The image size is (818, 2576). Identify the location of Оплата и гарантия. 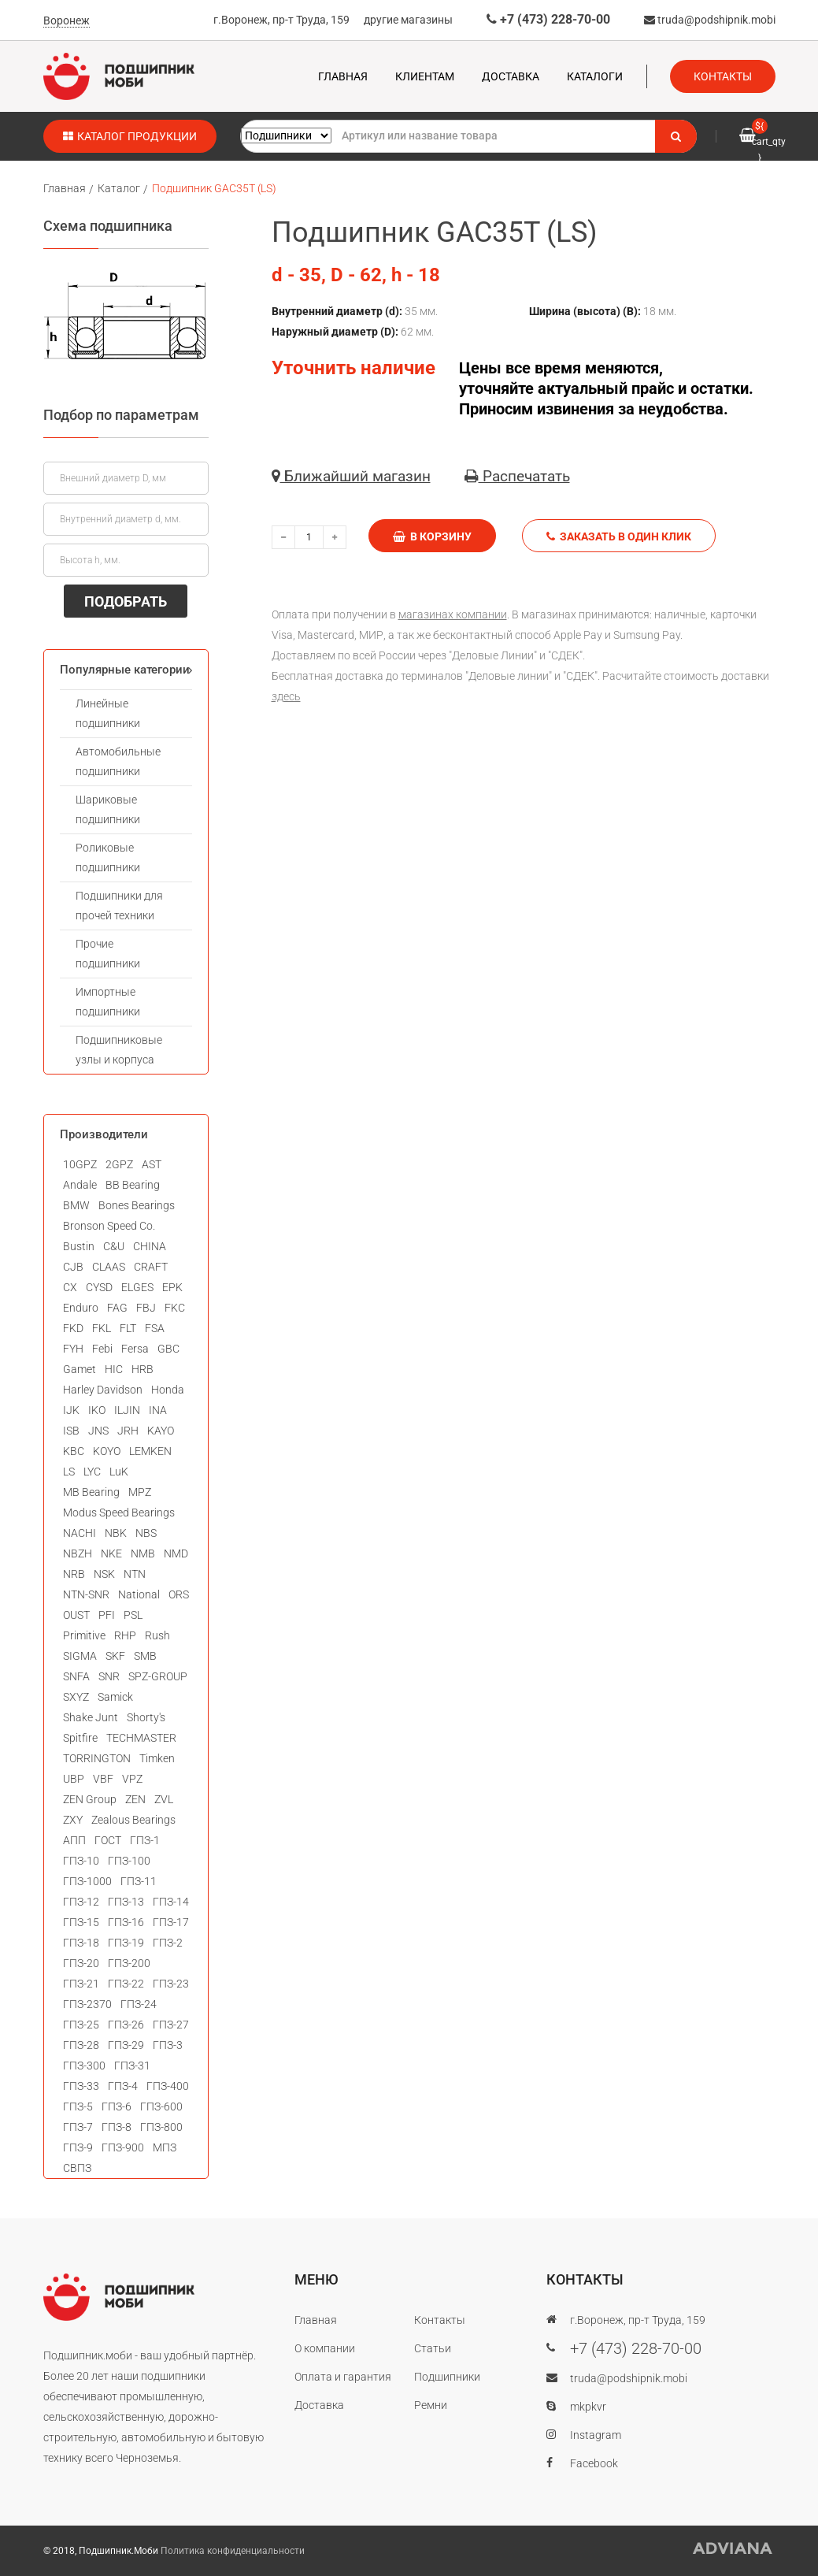
(342, 2376).